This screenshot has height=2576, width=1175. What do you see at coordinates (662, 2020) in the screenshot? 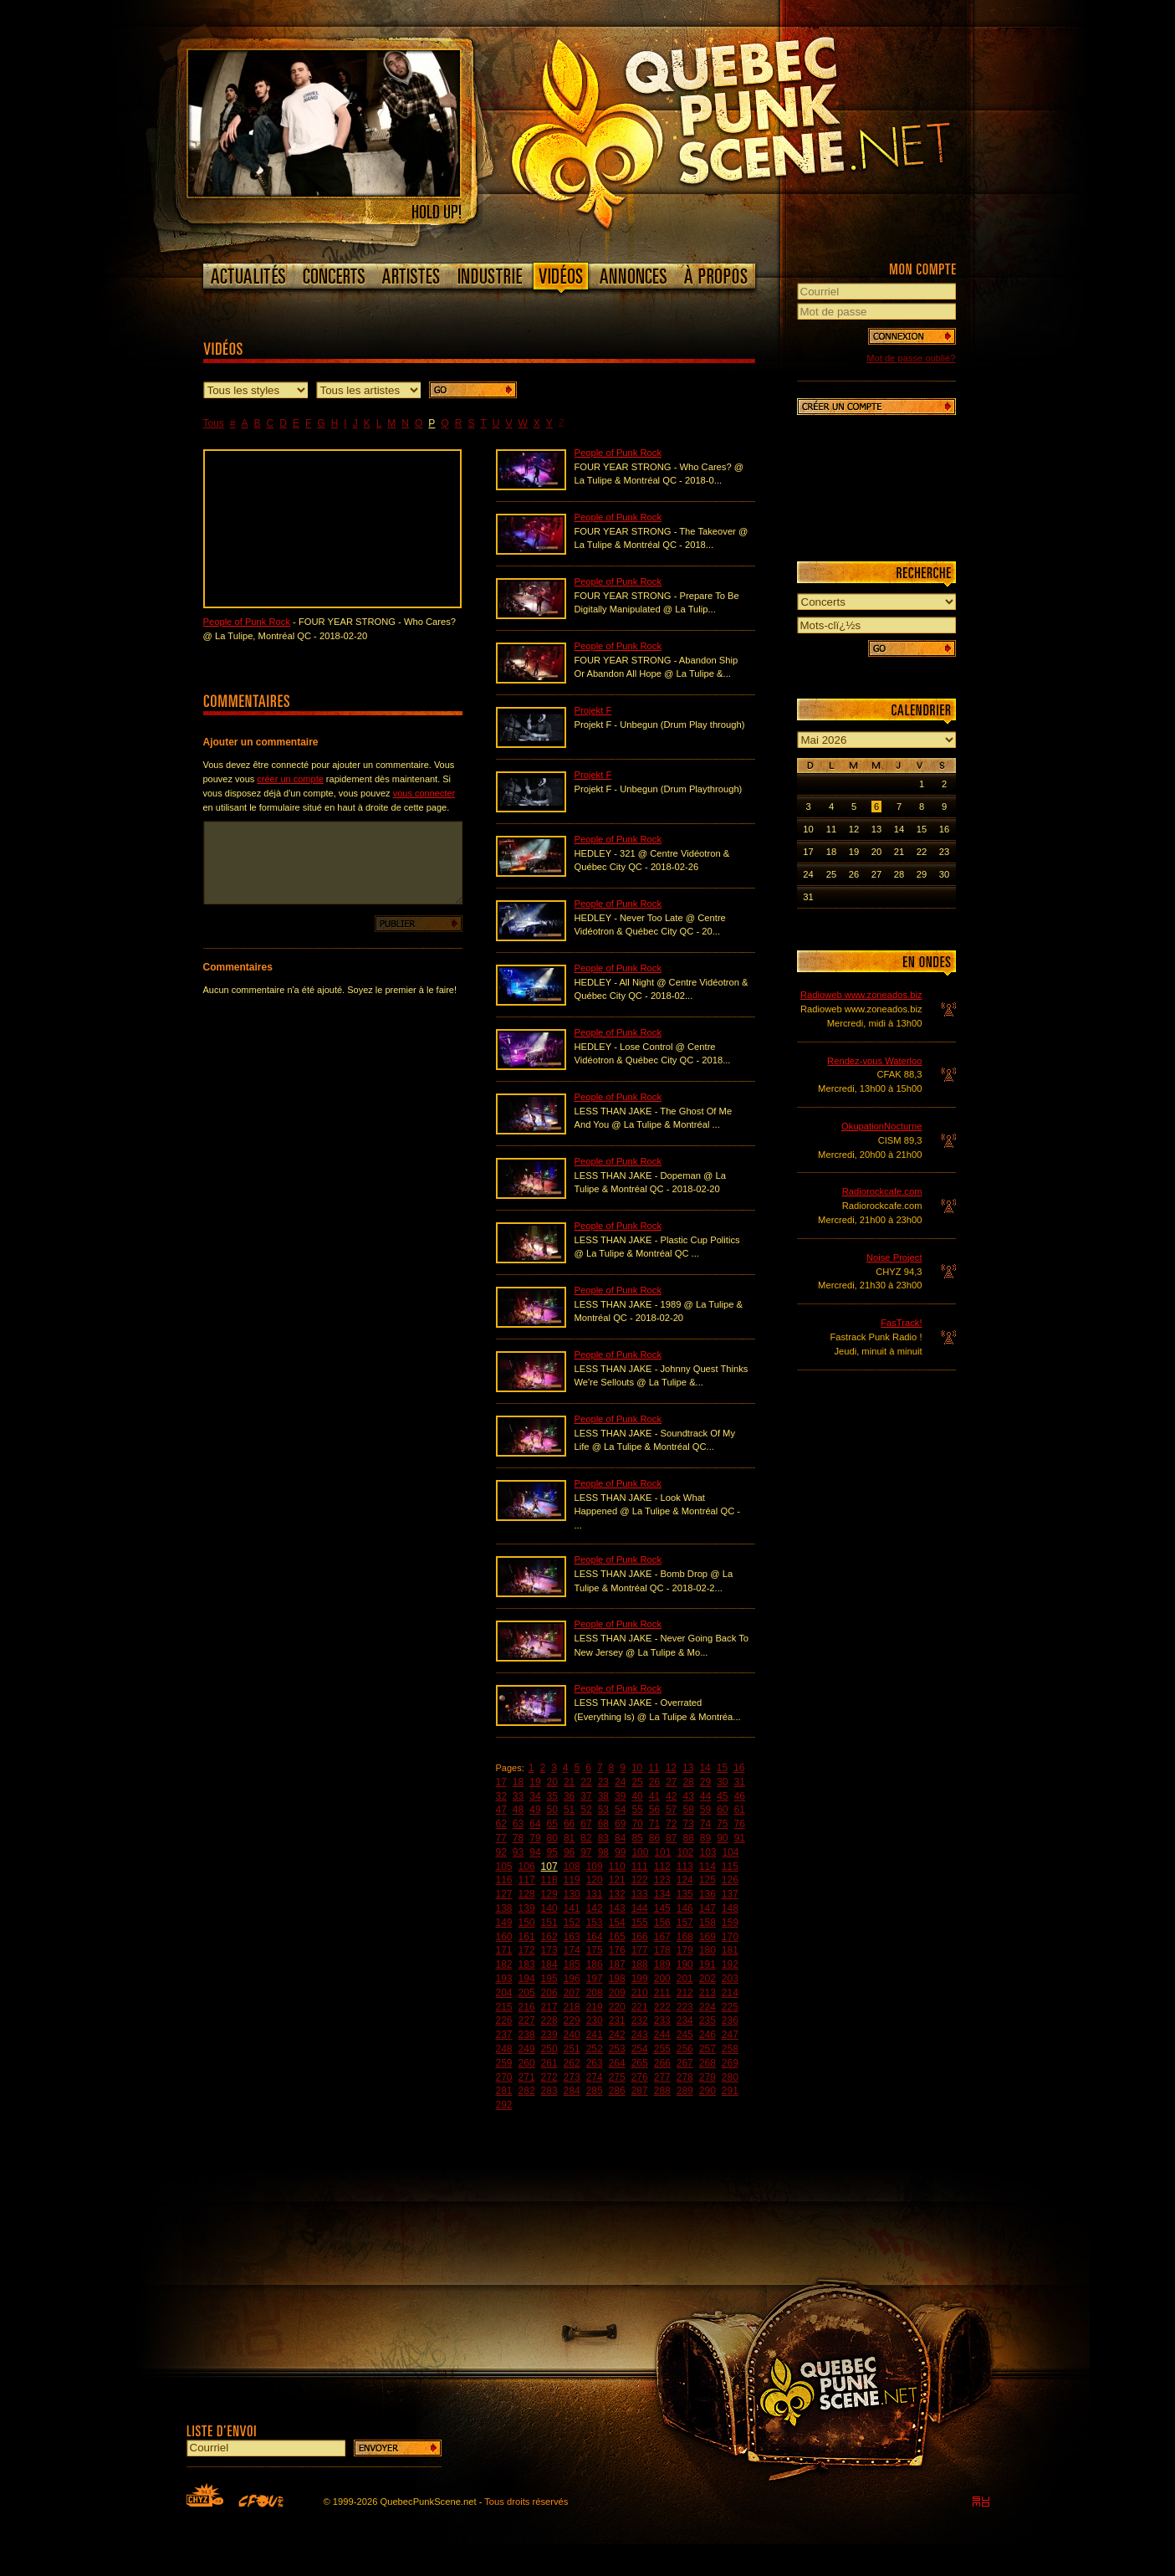
I see `233` at bounding box center [662, 2020].